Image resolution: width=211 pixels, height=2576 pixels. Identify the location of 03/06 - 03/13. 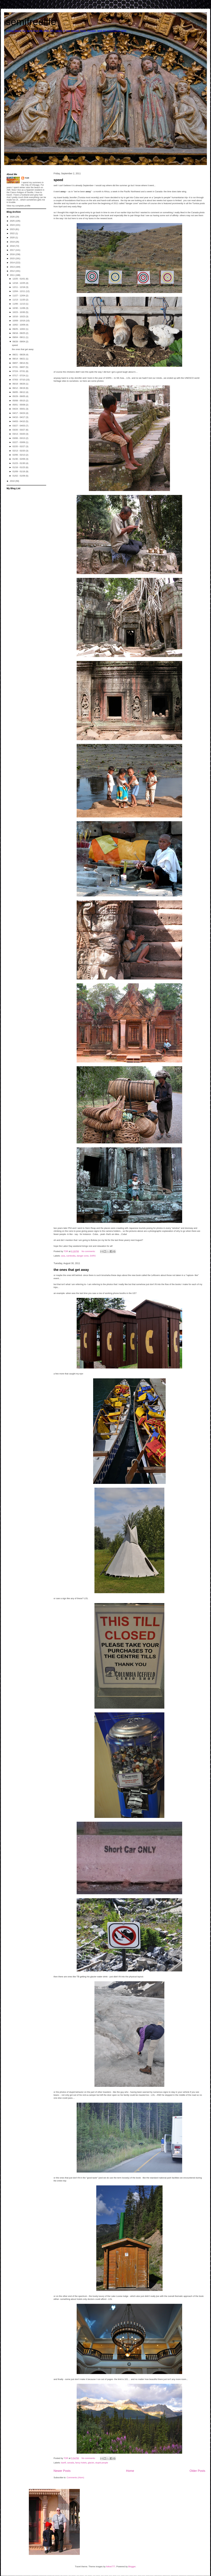
(19, 438).